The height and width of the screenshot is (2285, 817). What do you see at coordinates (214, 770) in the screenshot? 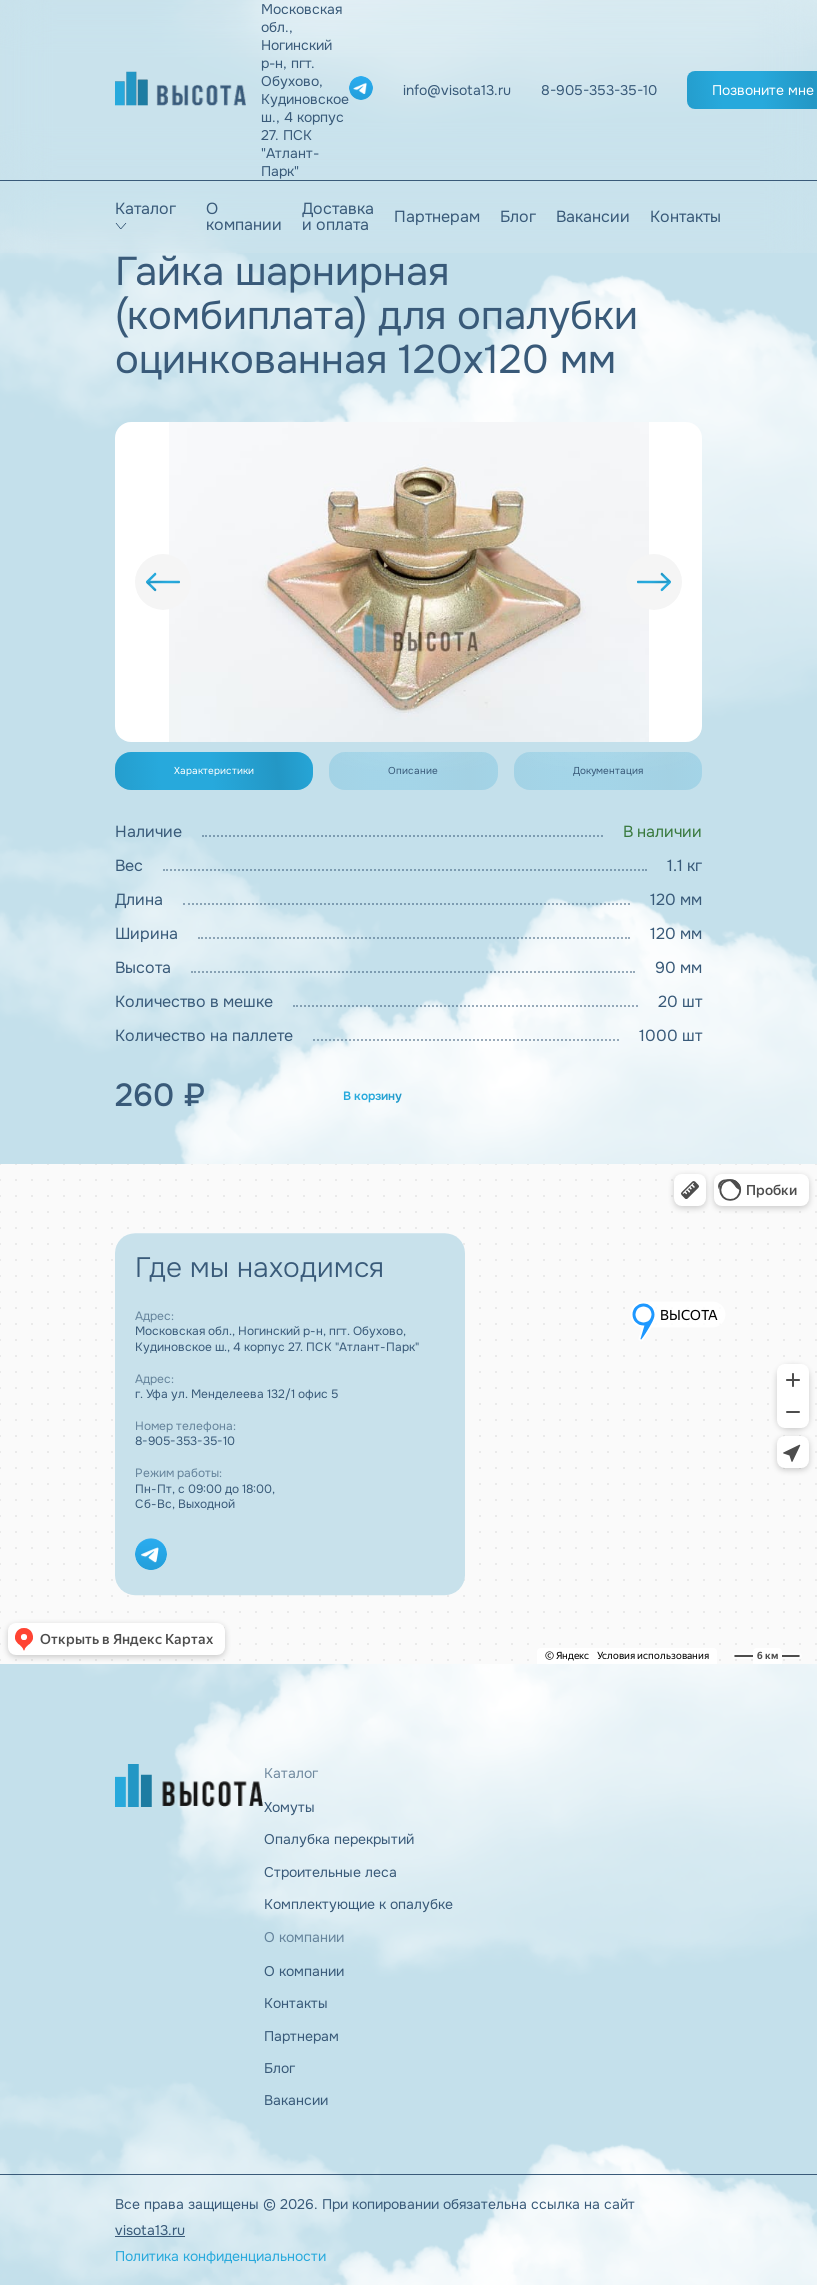
I see `Характеристики` at bounding box center [214, 770].